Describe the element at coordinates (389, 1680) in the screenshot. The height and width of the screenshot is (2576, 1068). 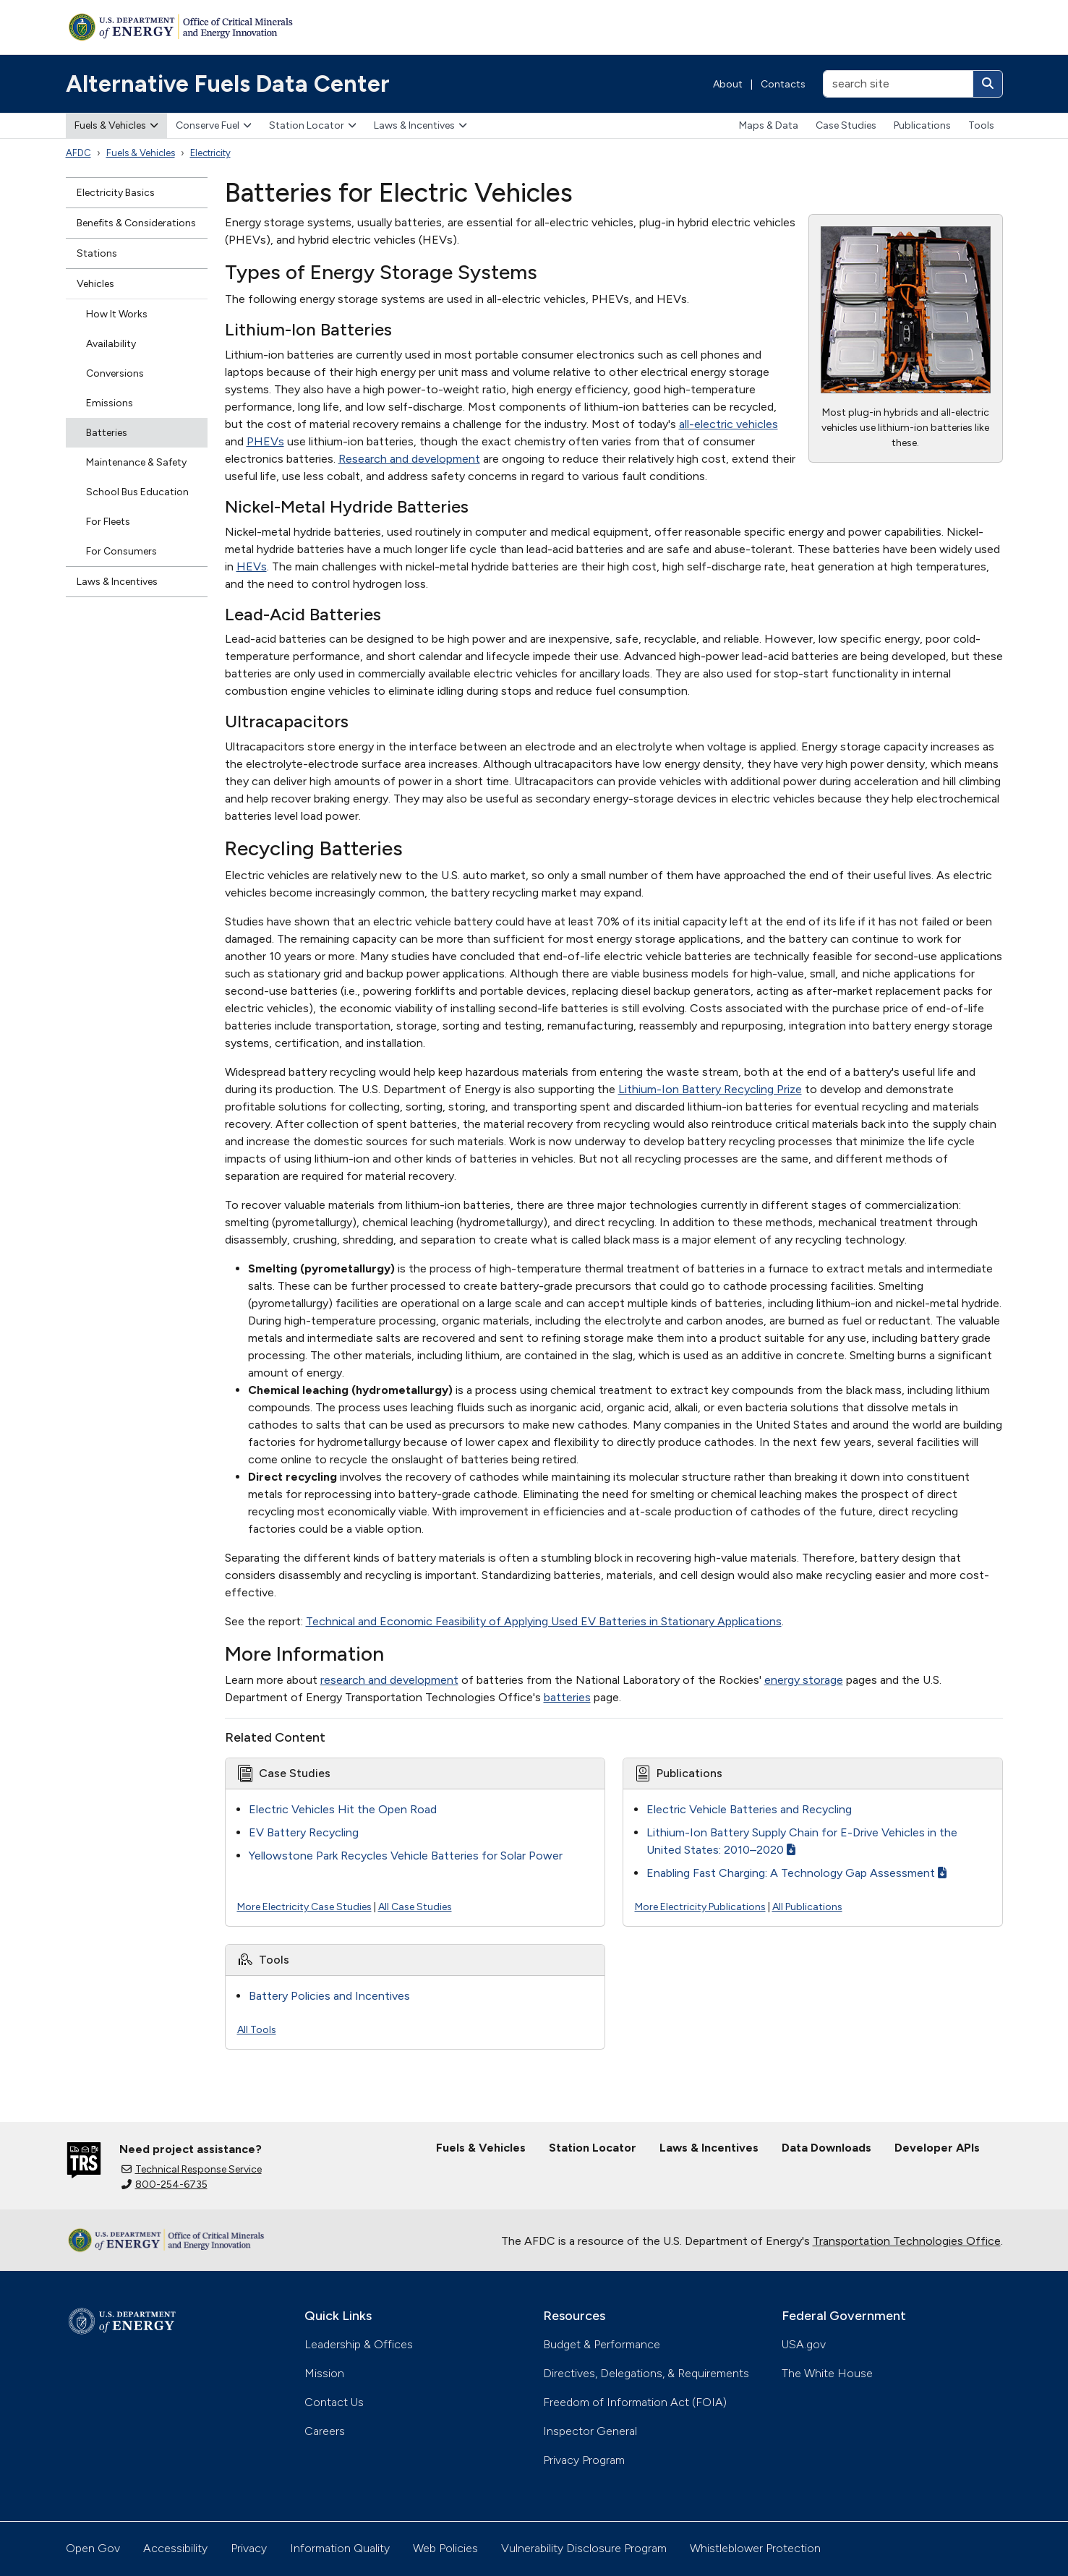
I see `research and development` at that location.